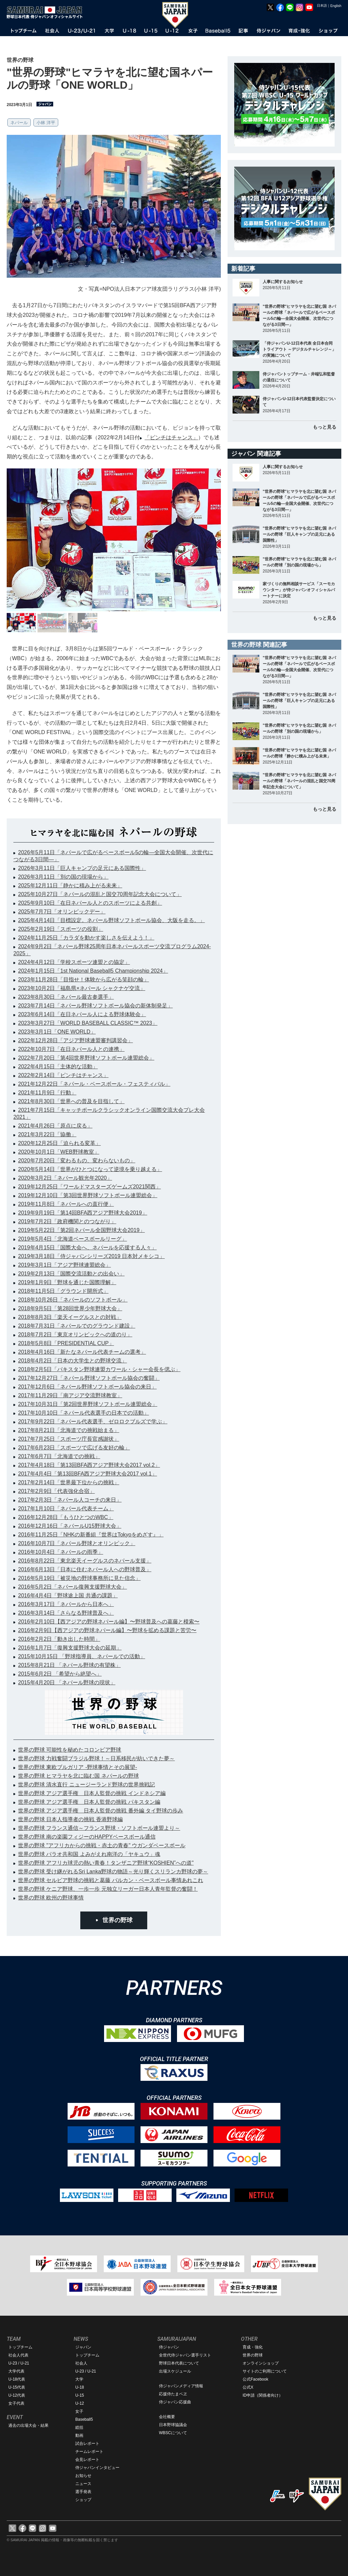  What do you see at coordinates (89, 1854) in the screenshot?
I see `世界の野球 パラオ共和国 よみがえれ南洋の「ヤキュウ」魂` at bounding box center [89, 1854].